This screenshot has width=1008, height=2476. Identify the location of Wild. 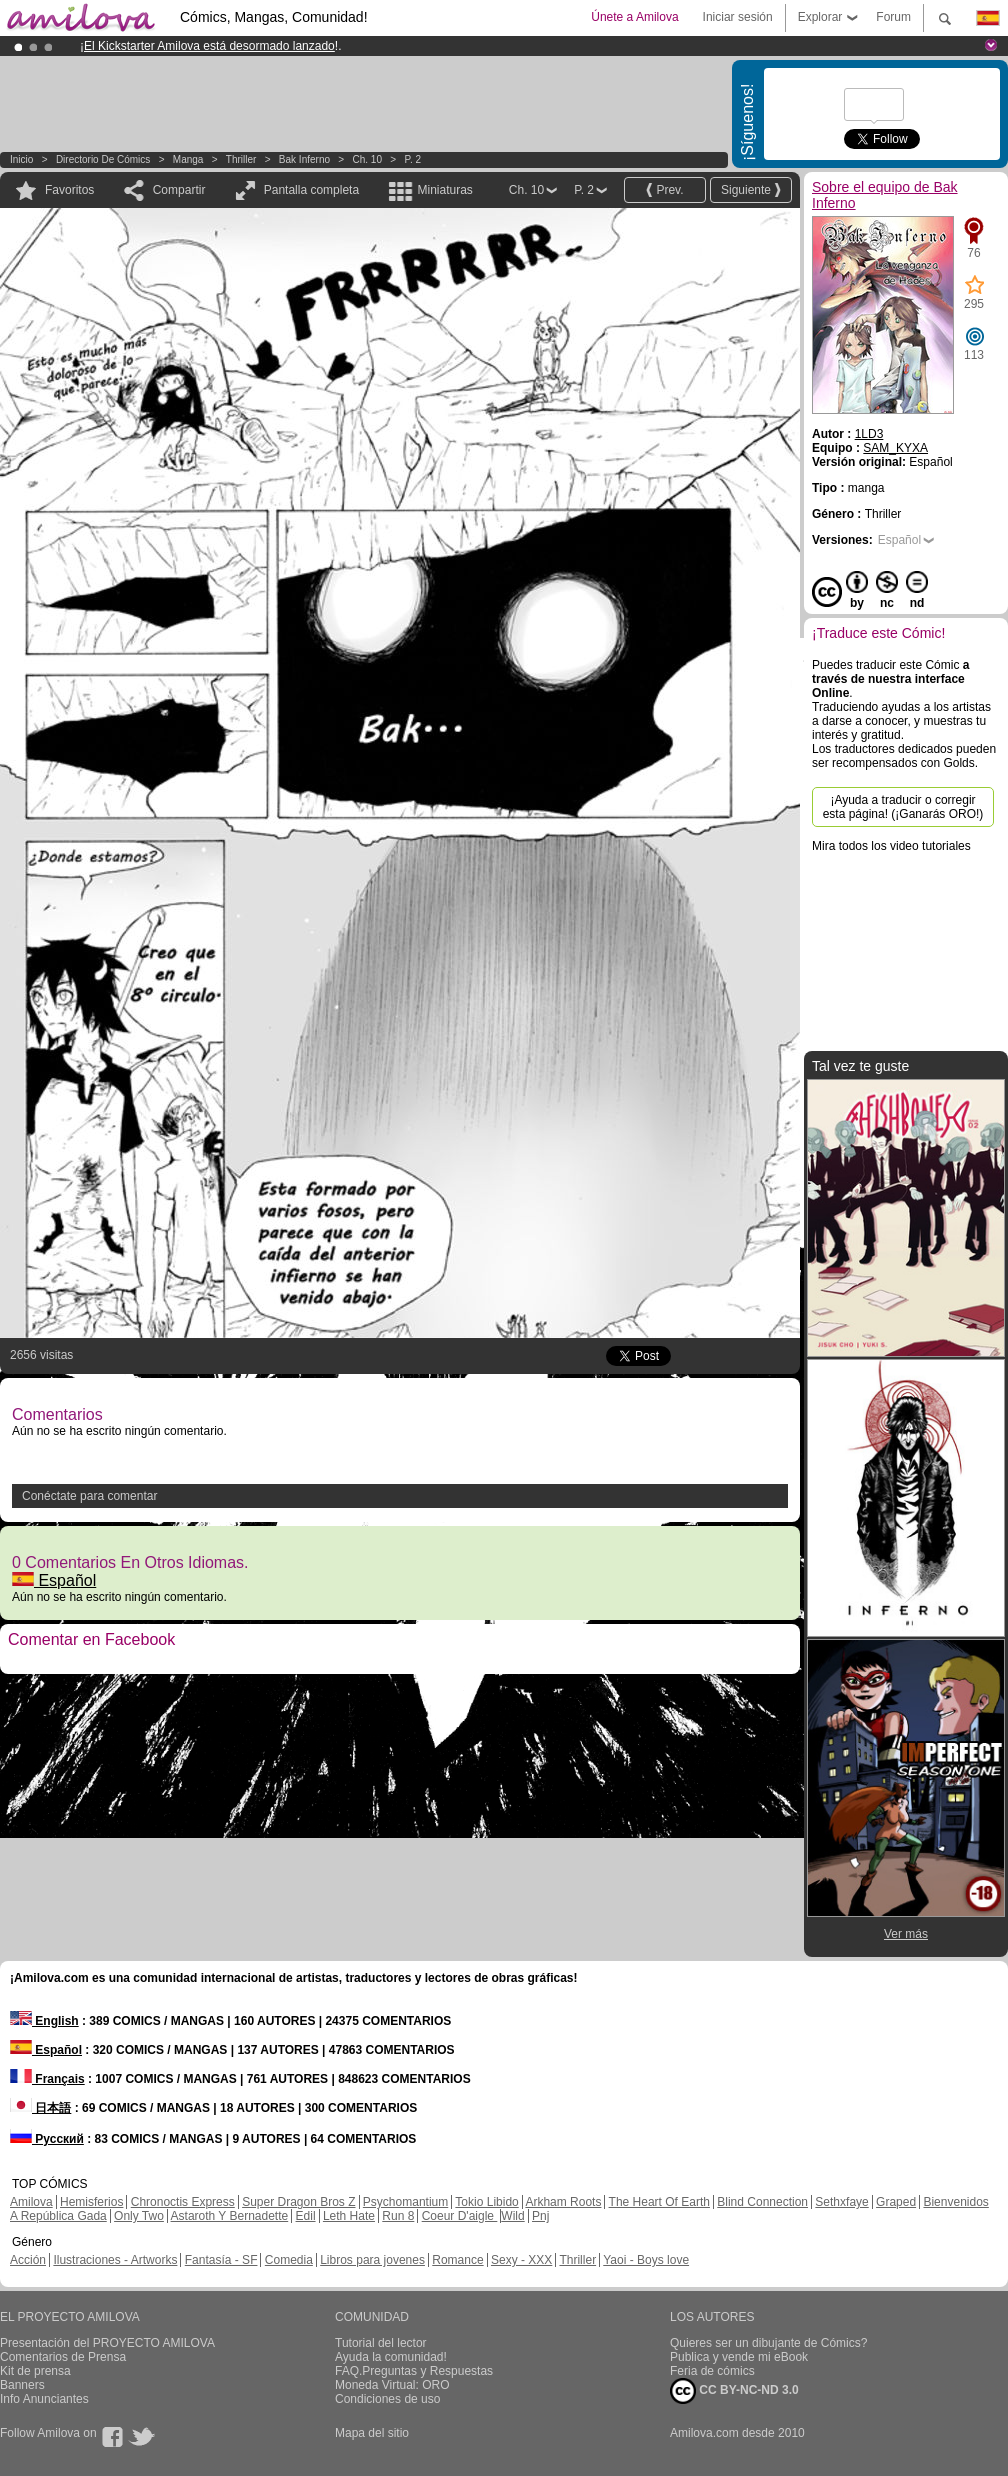
(512, 2216).